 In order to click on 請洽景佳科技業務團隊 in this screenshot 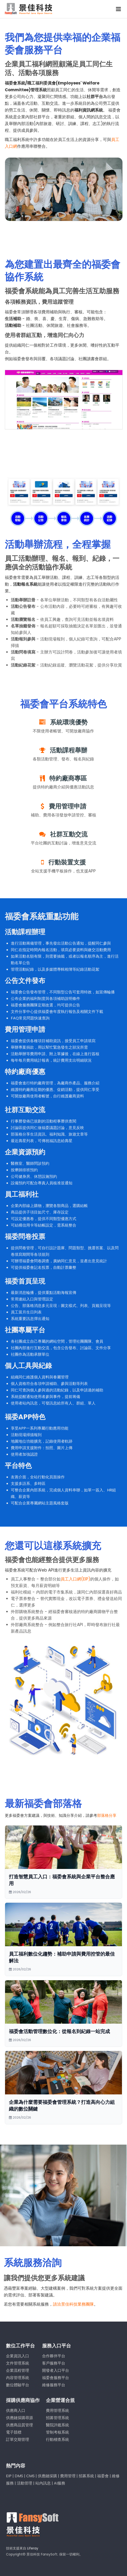, I will do `click(73, 2304)`.